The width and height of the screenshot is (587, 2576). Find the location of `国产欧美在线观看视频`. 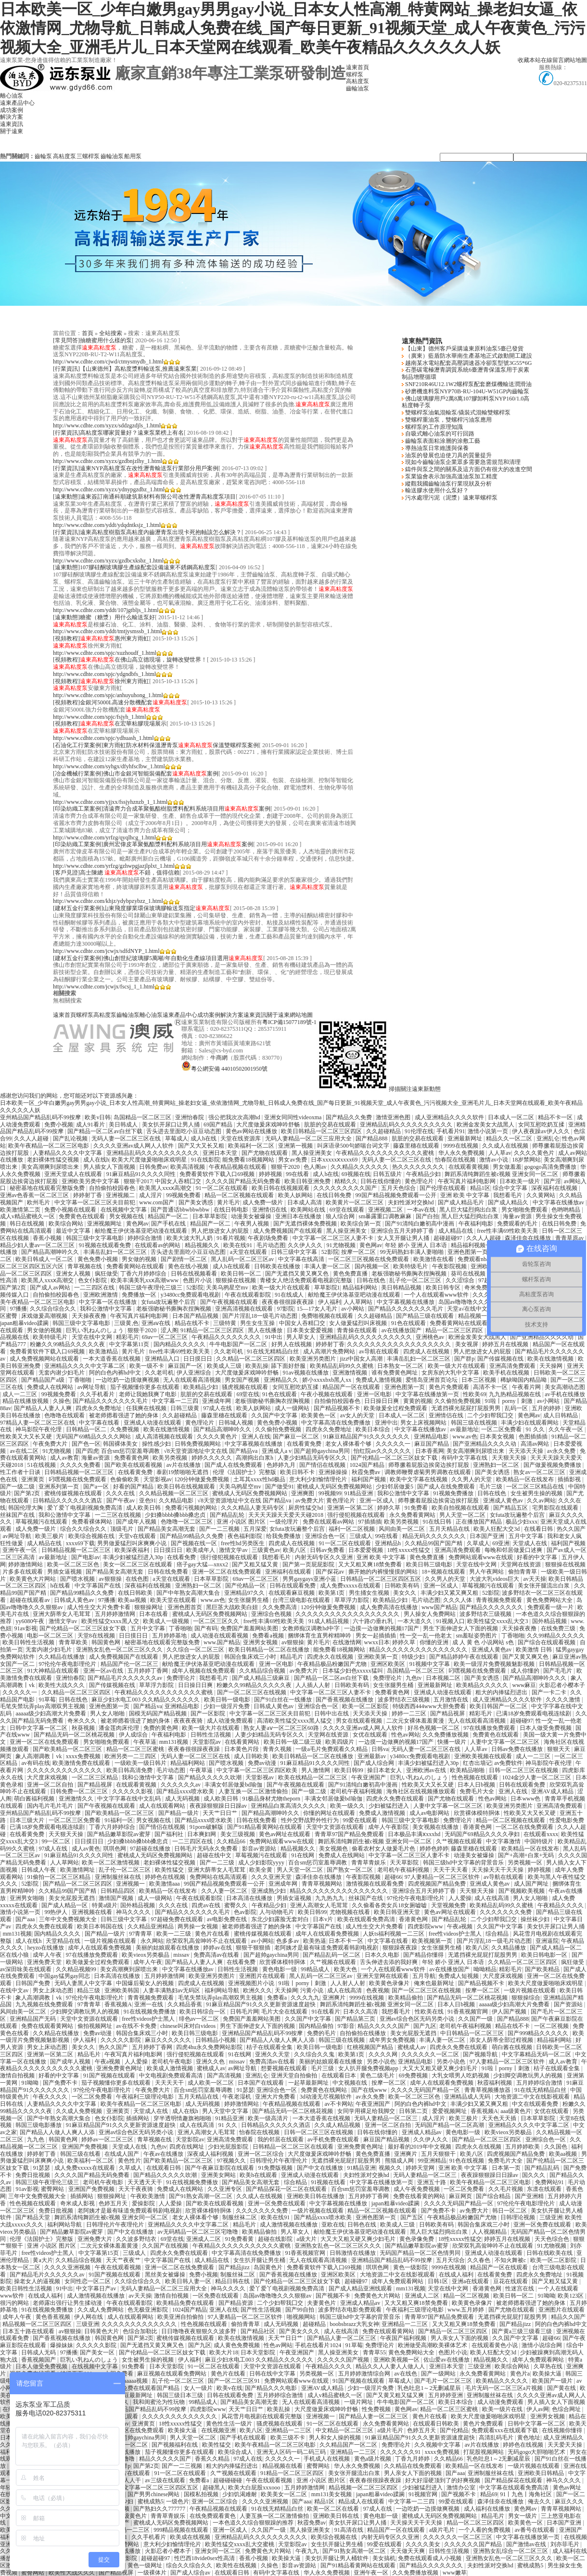

国产欧美在线观看视频 is located at coordinates (134, 1465).